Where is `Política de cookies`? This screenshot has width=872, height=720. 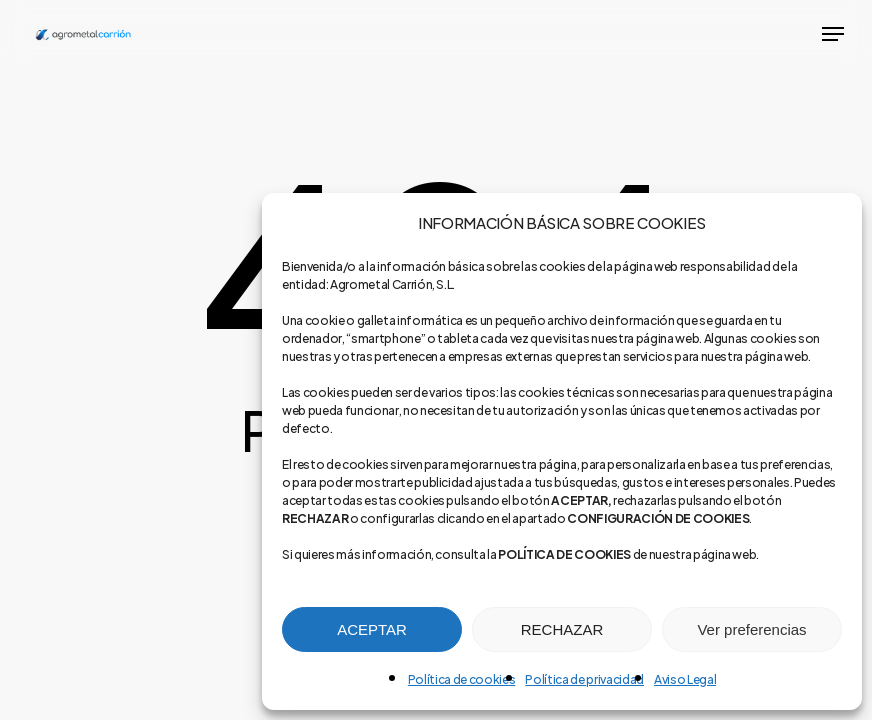
Política de cookies is located at coordinates (462, 679).